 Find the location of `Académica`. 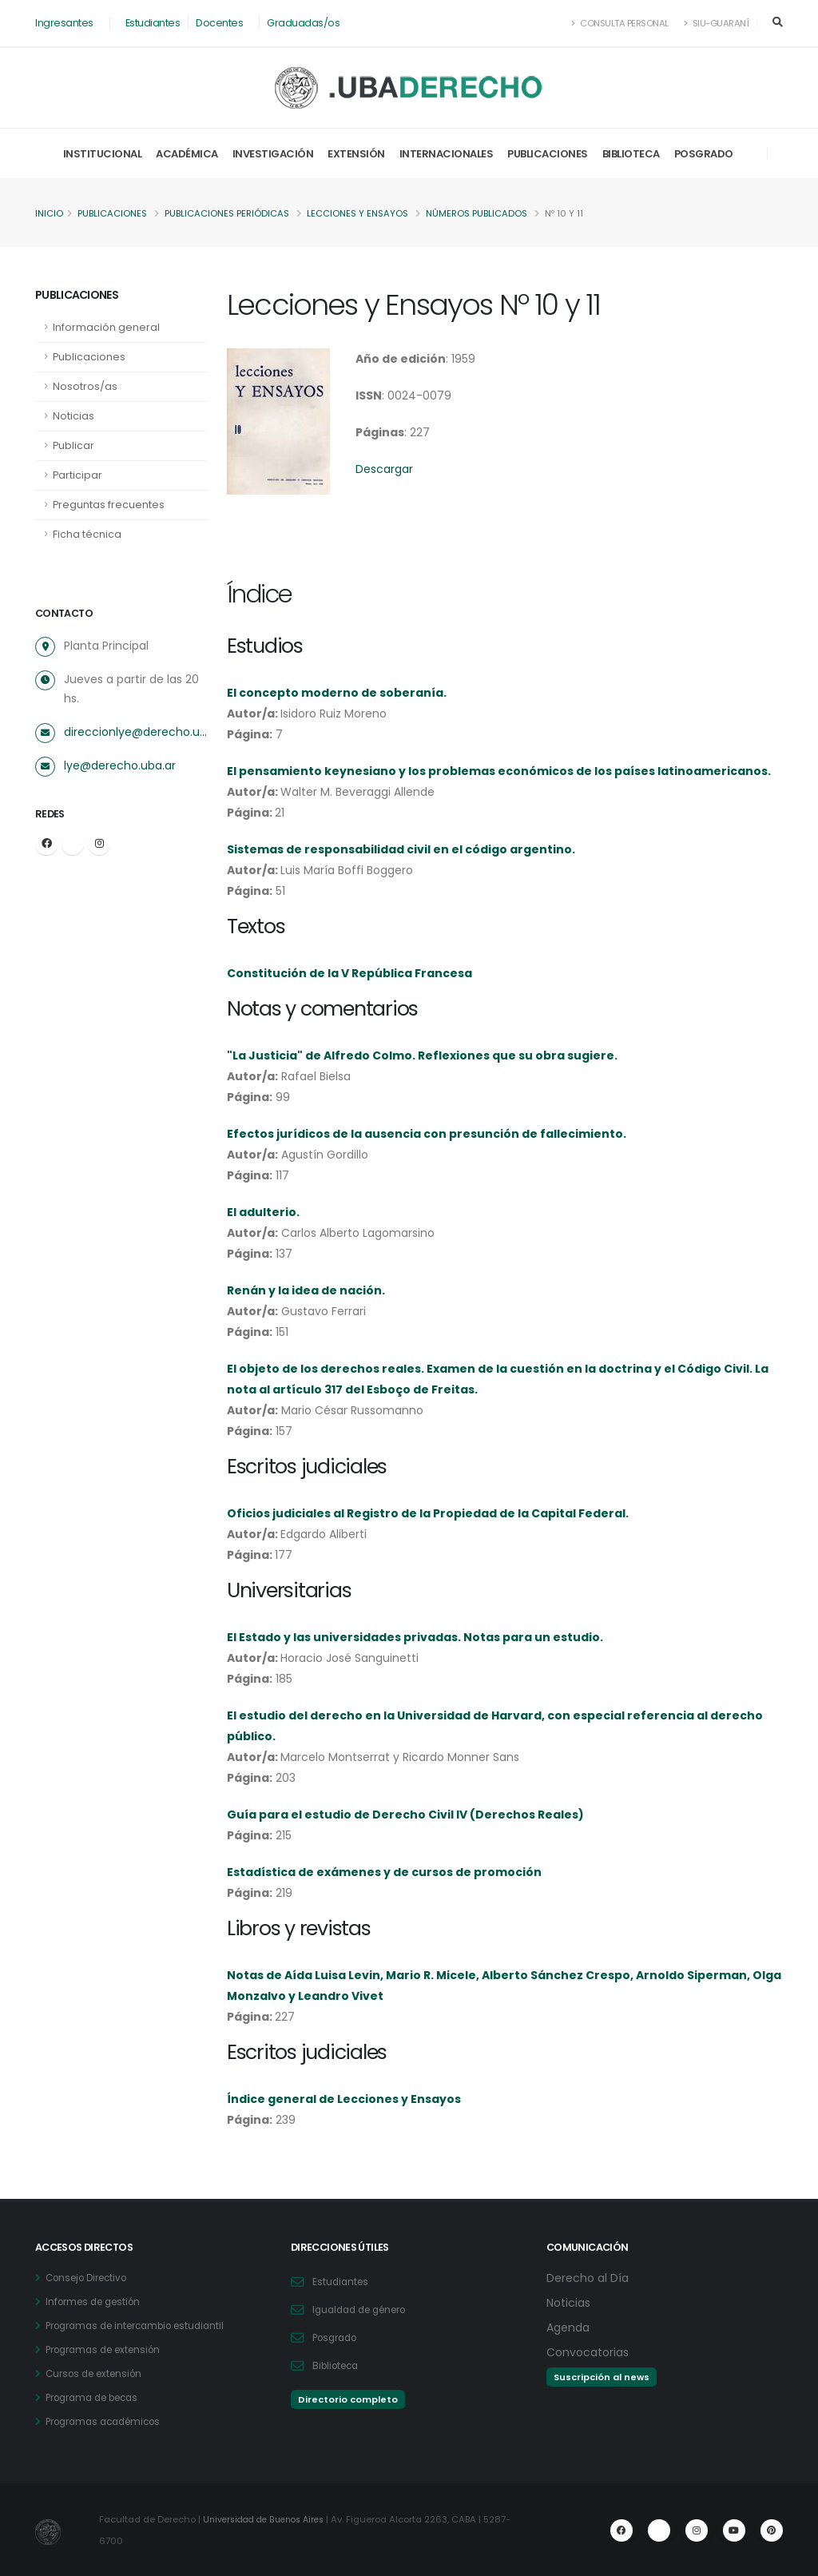

Académica is located at coordinates (187, 153).